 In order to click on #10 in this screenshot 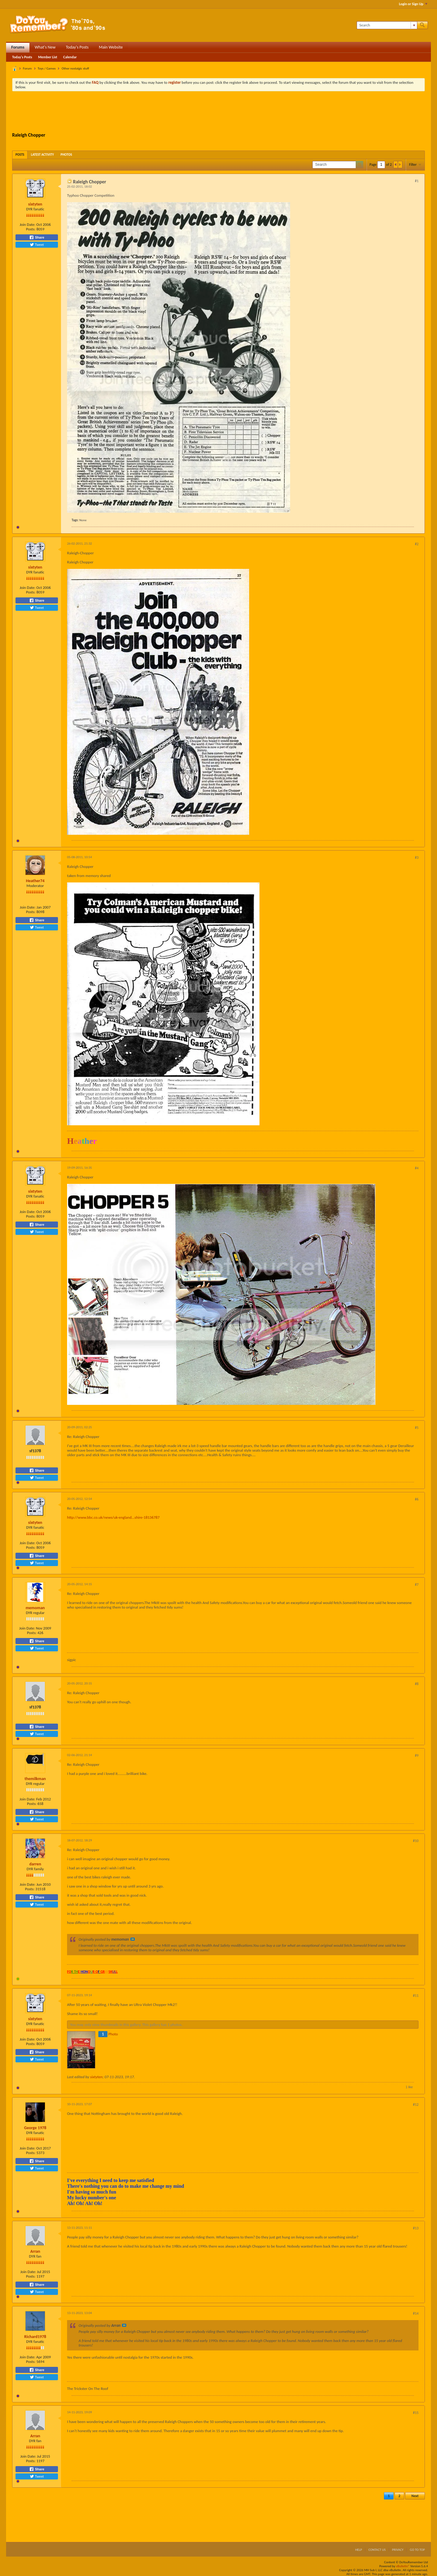, I will do `click(415, 1841)`.